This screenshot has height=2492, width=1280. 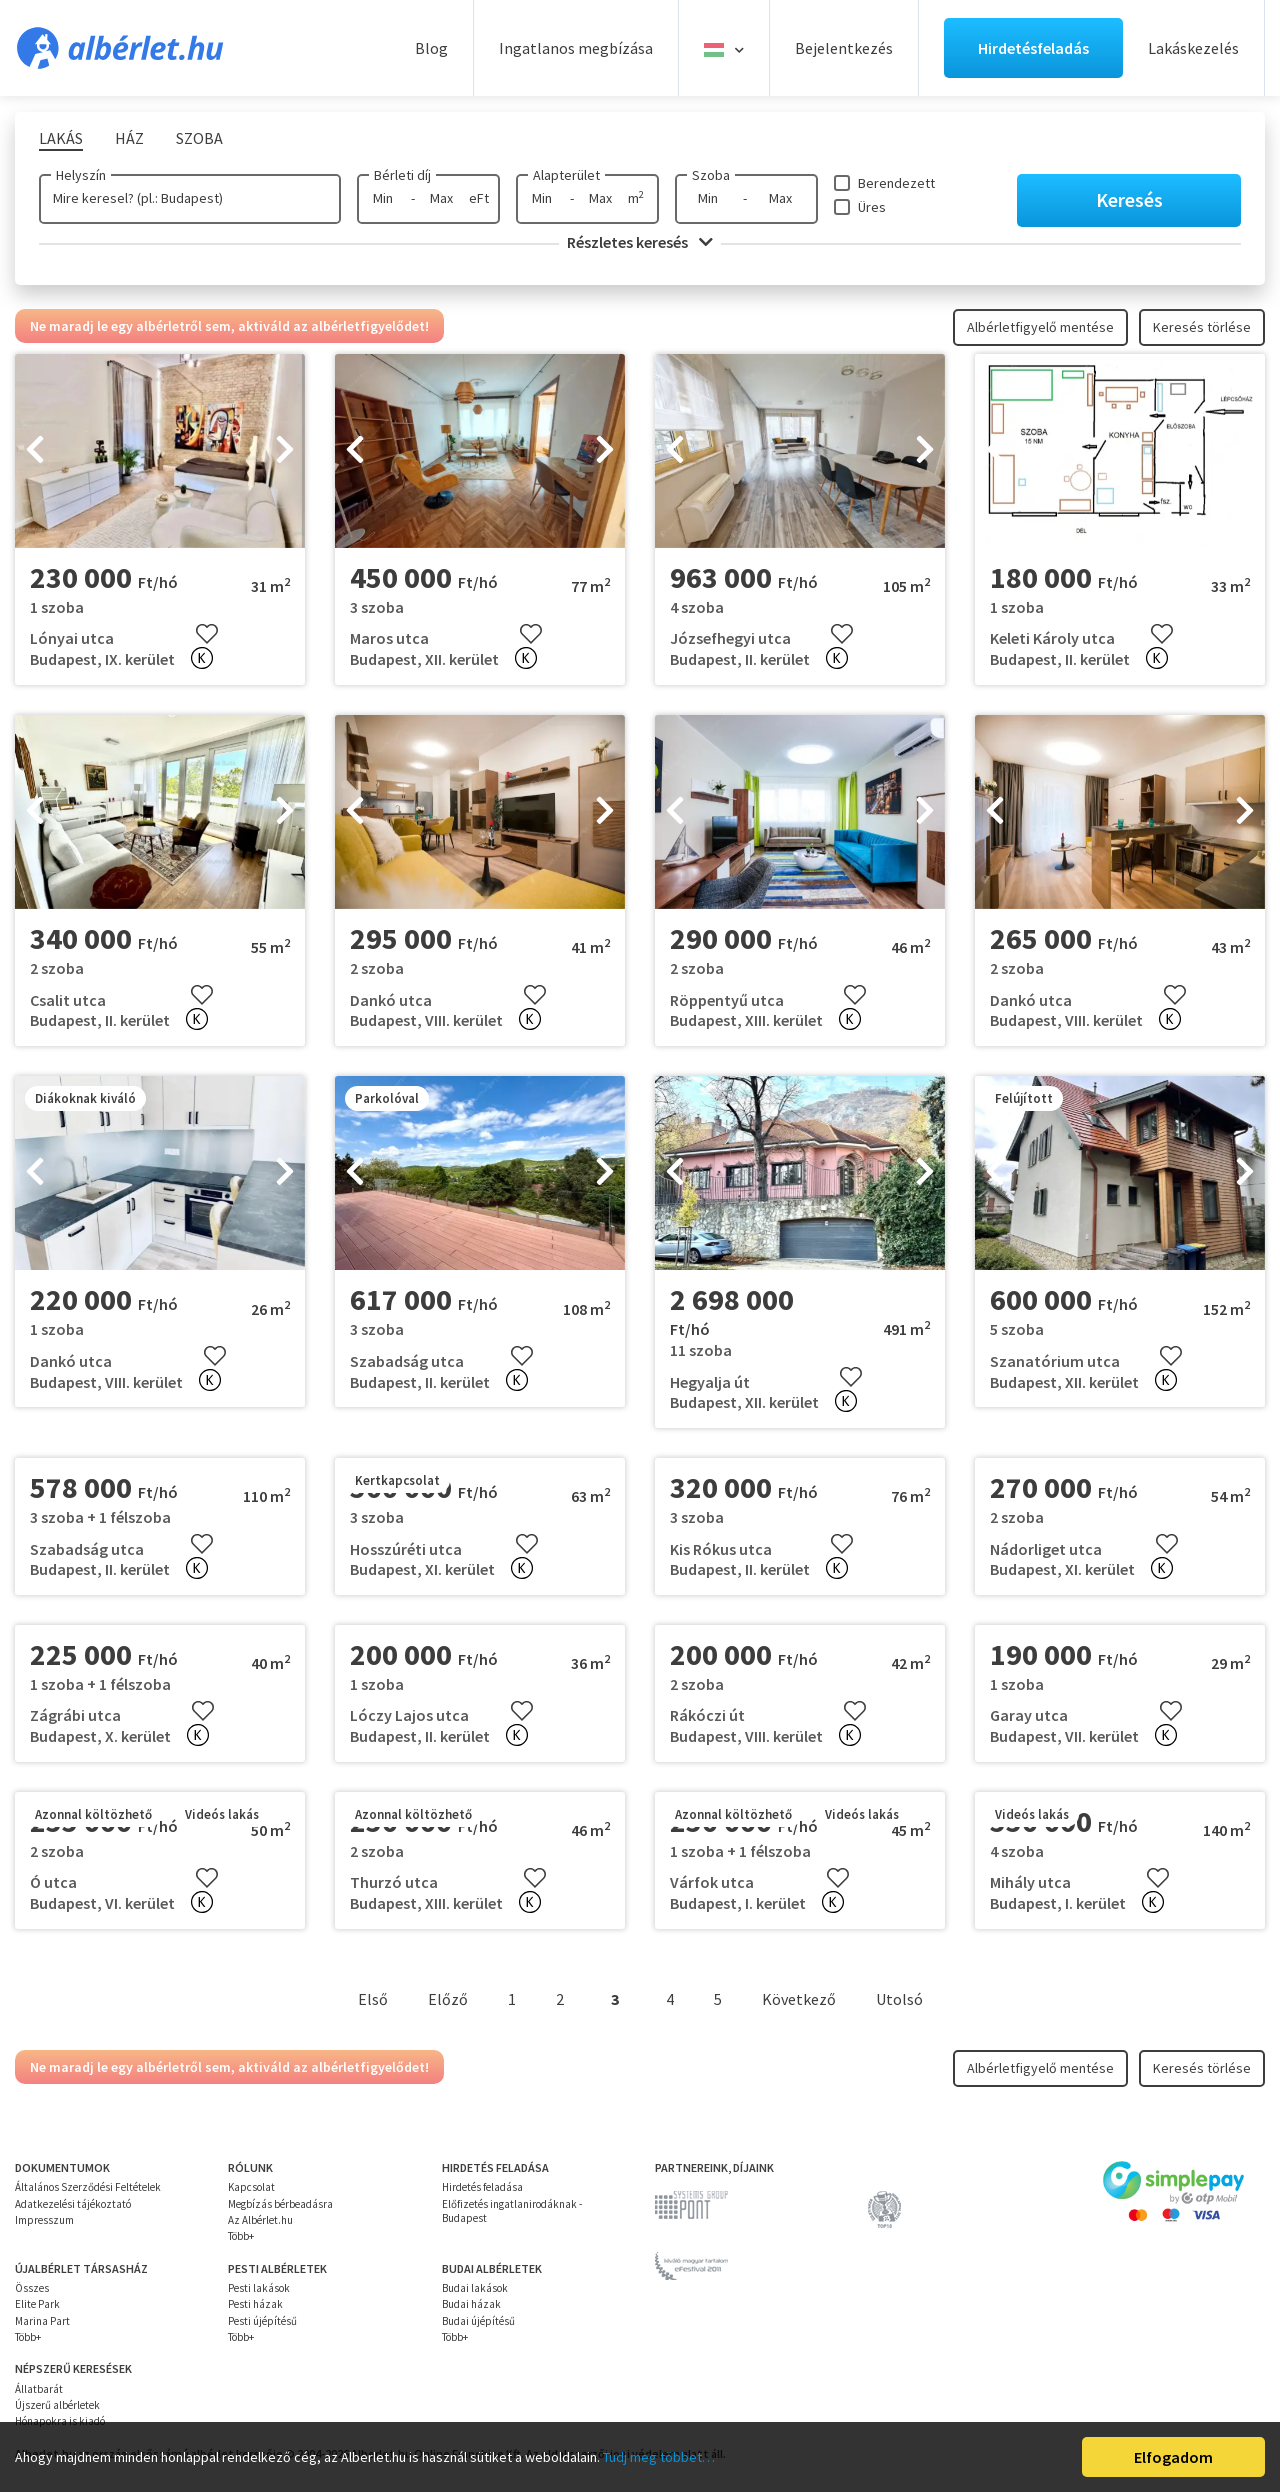 What do you see at coordinates (475, 2288) in the screenshot?
I see `Budai lakások` at bounding box center [475, 2288].